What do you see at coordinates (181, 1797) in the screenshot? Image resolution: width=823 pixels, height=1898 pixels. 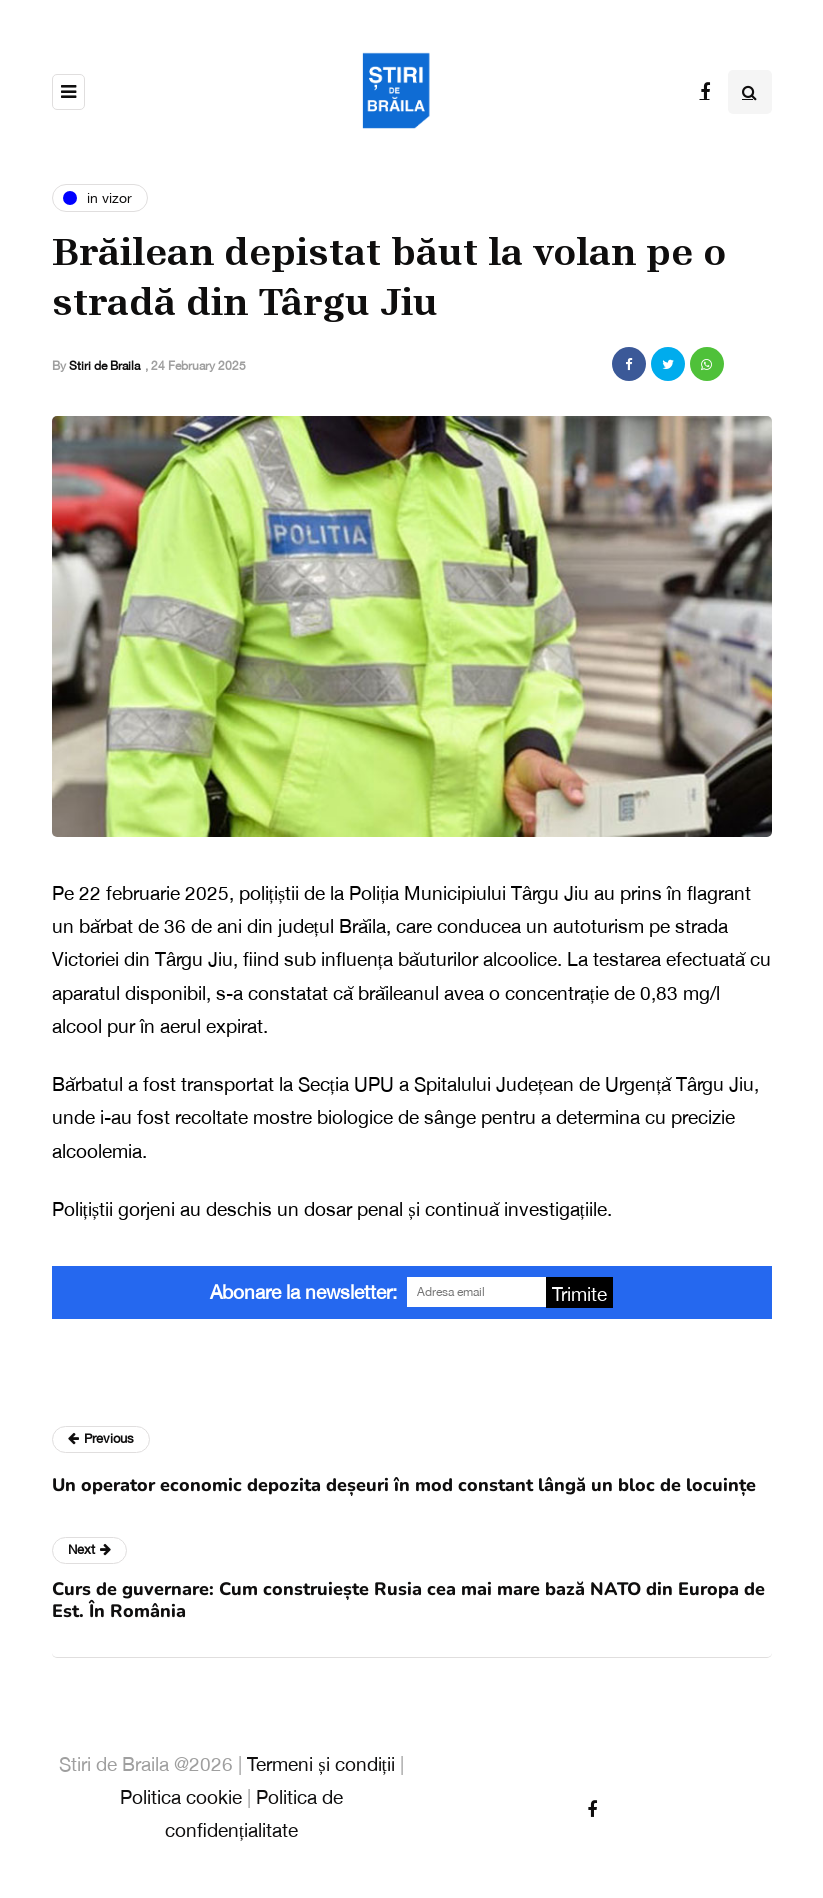 I see `Politica cookie` at bounding box center [181, 1797].